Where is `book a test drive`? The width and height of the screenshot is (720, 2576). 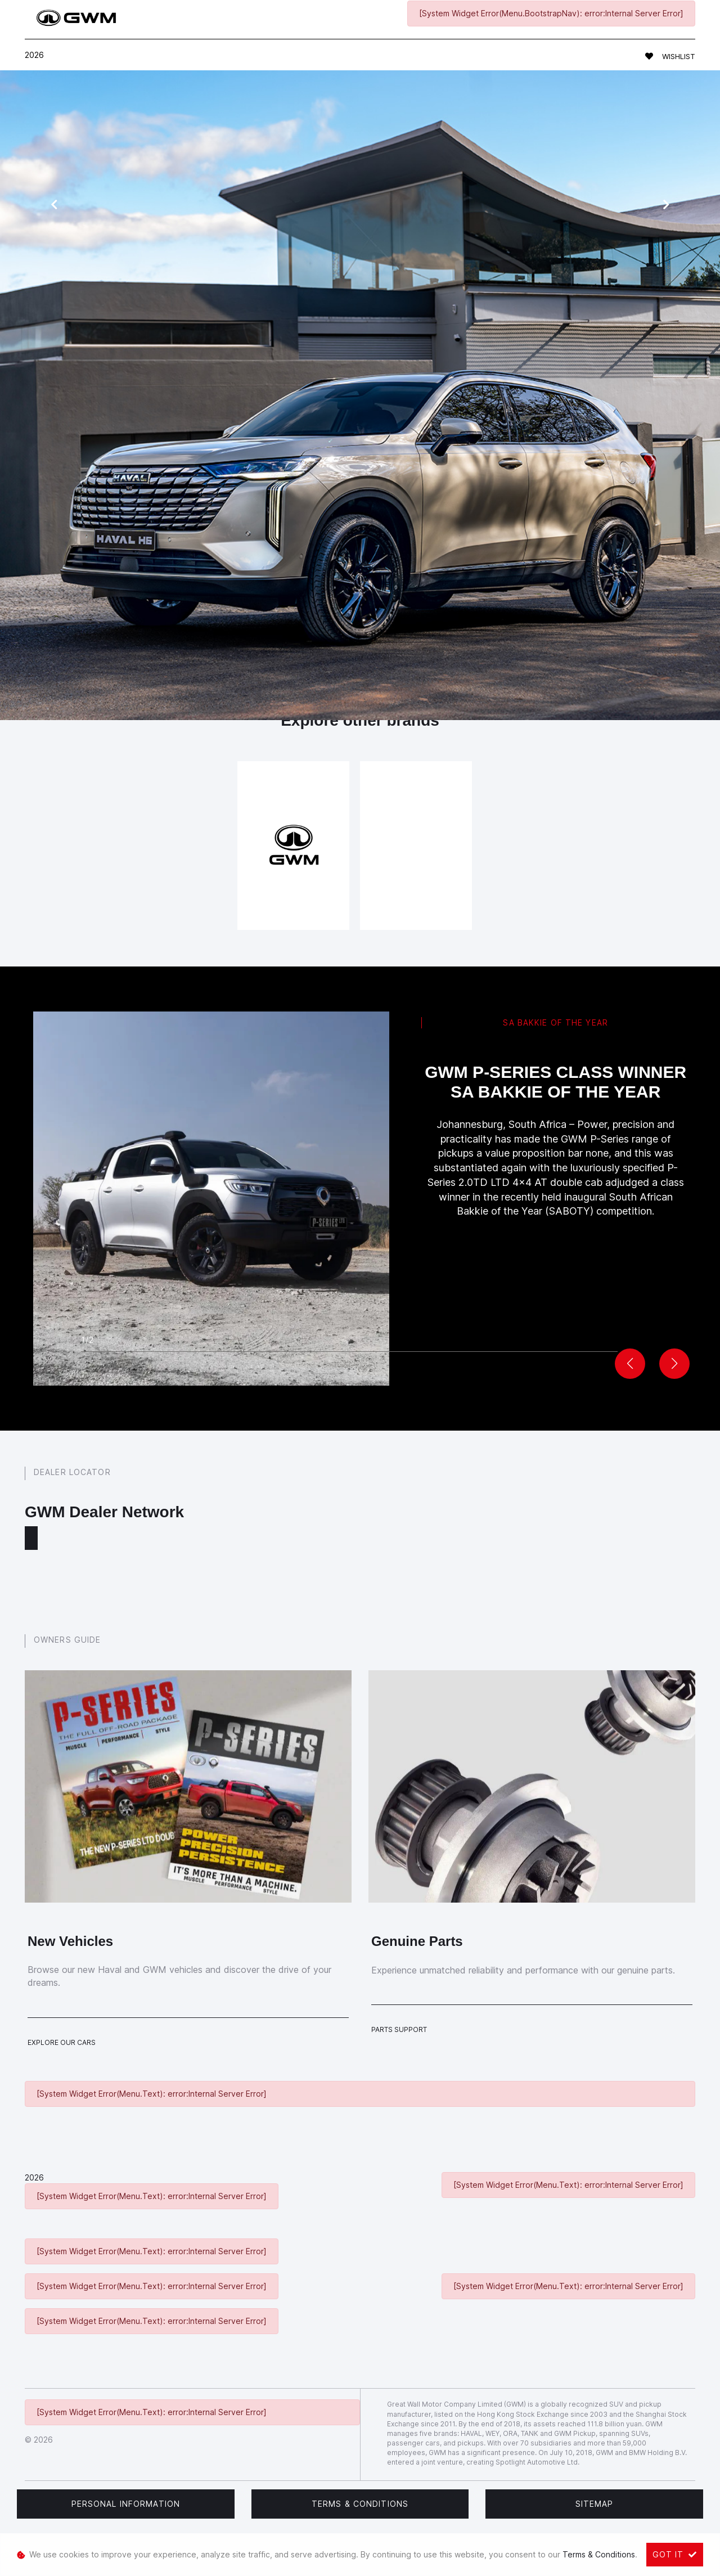 book a test drive is located at coordinates (329, 556).